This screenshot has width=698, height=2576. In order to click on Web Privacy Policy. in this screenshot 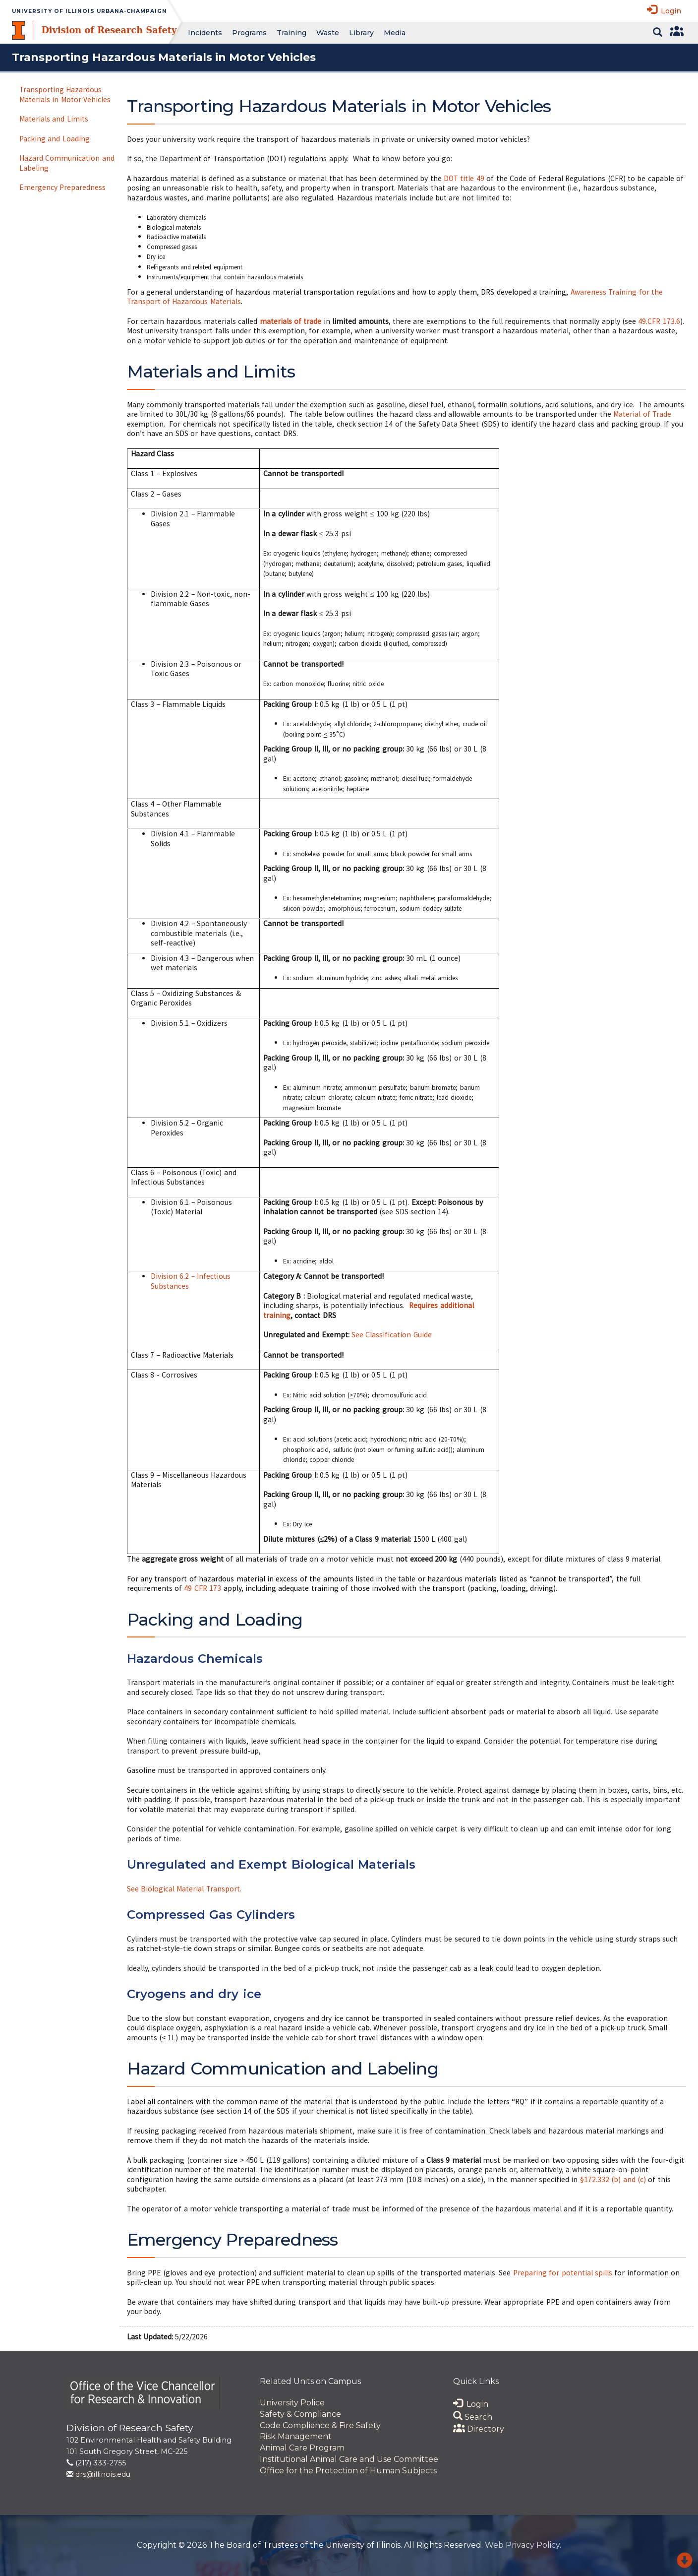, I will do `click(523, 2545)`.